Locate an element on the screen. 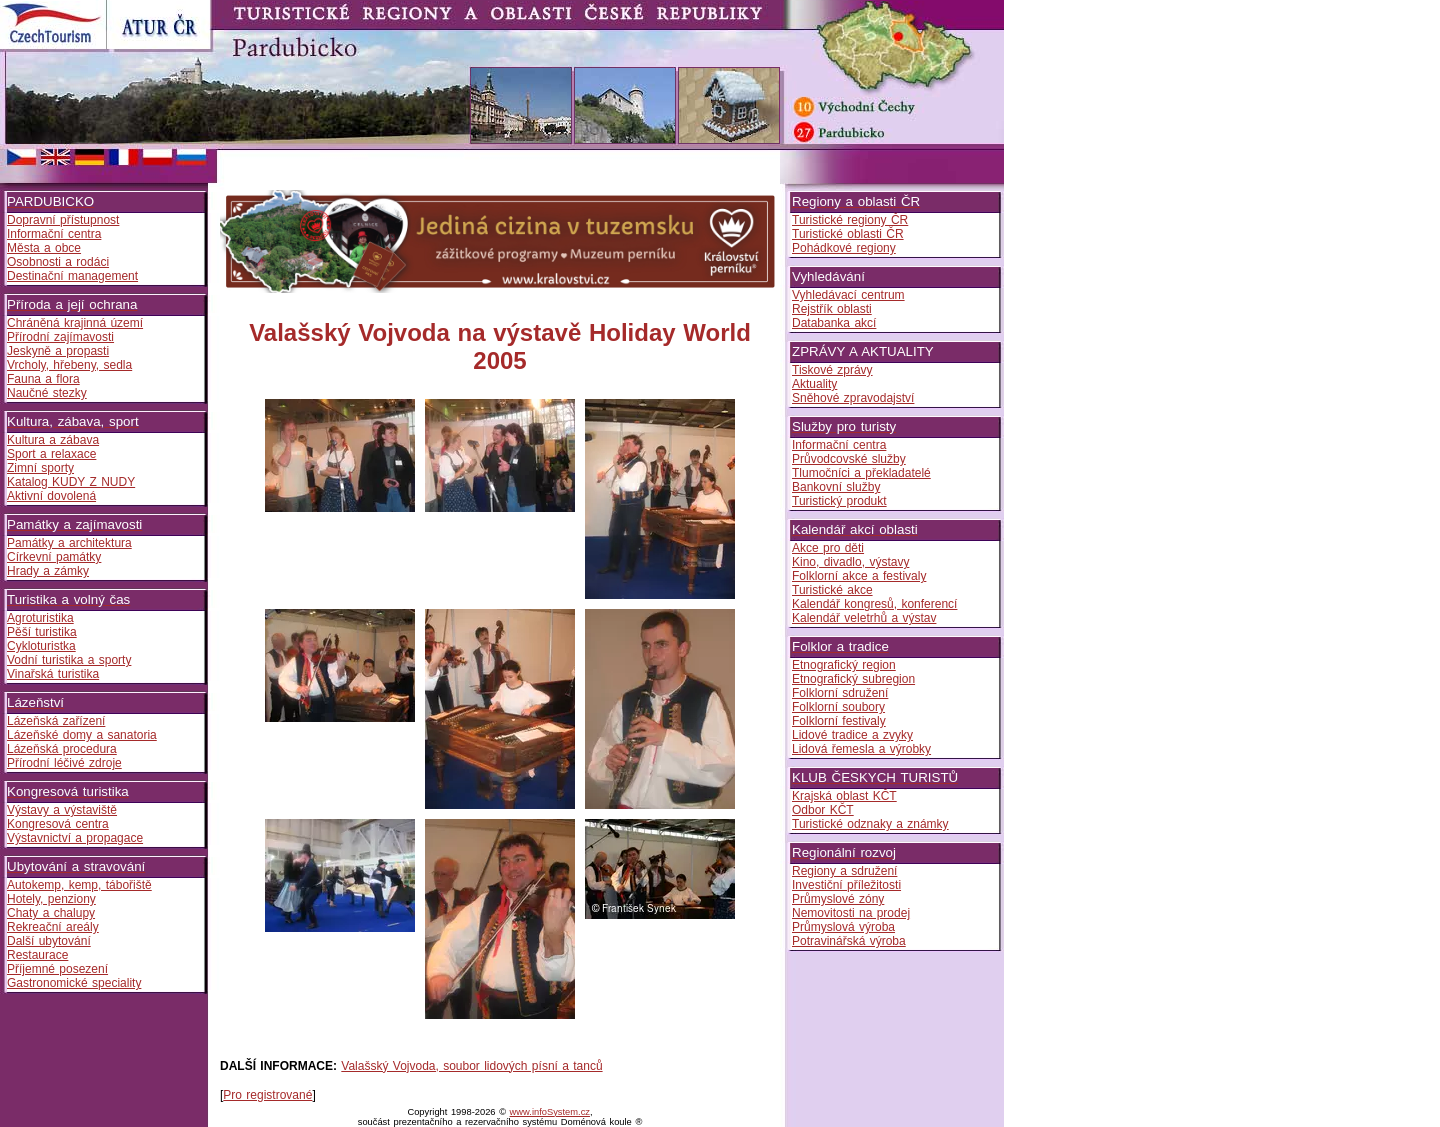 The image size is (1440, 1127). Odbor KČT is located at coordinates (823, 810).